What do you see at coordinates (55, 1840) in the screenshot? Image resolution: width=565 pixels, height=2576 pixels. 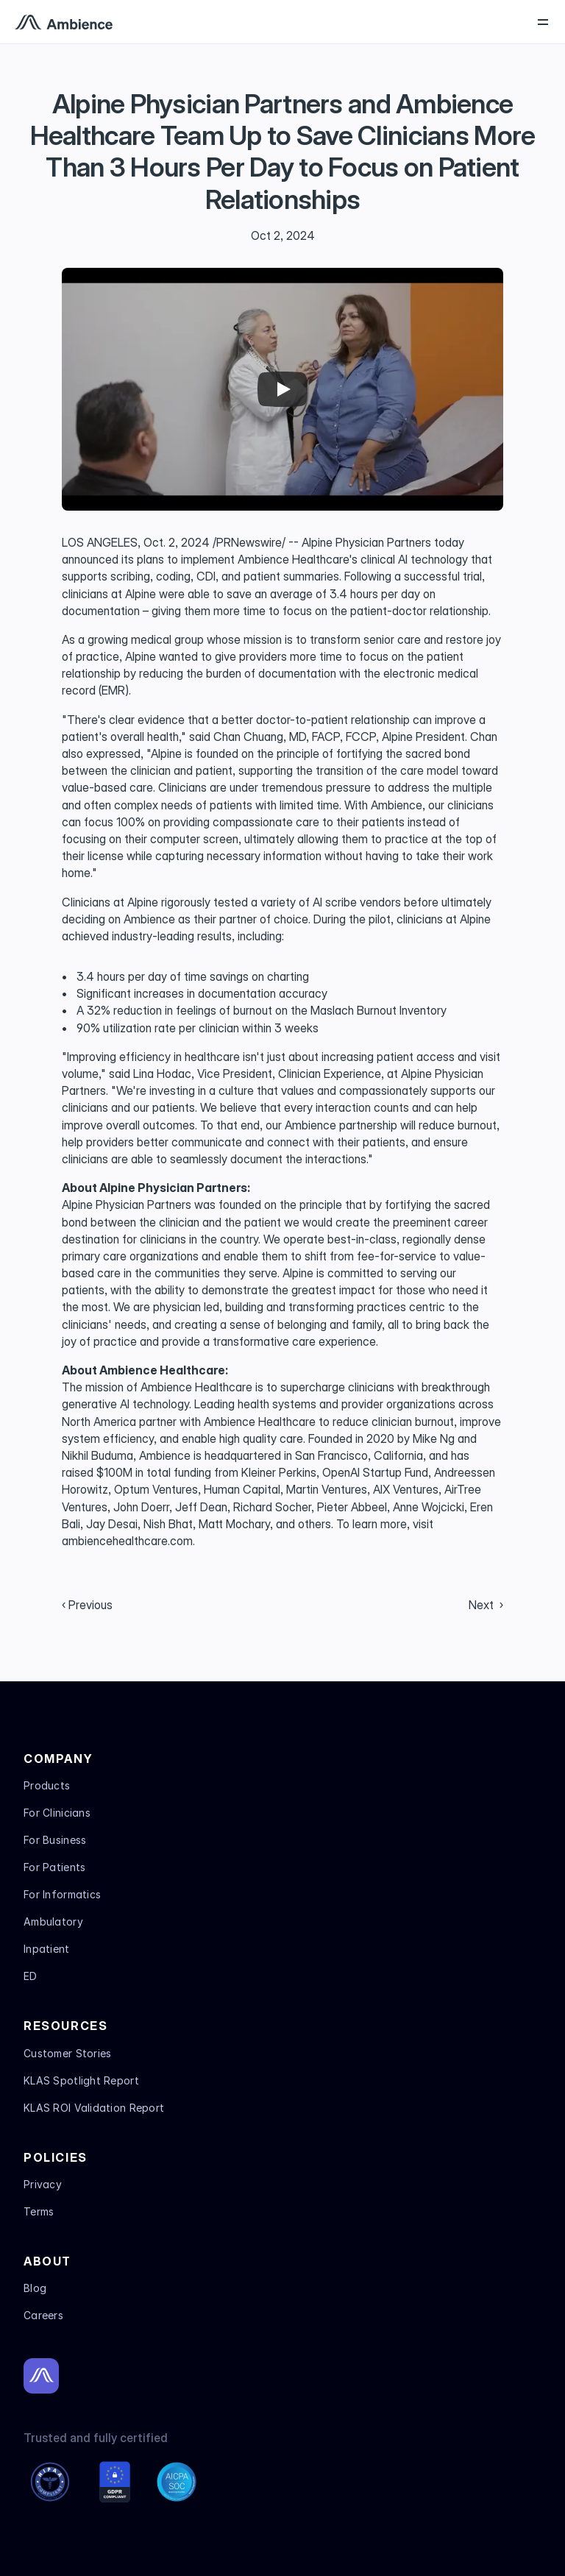 I see `For Business` at bounding box center [55, 1840].